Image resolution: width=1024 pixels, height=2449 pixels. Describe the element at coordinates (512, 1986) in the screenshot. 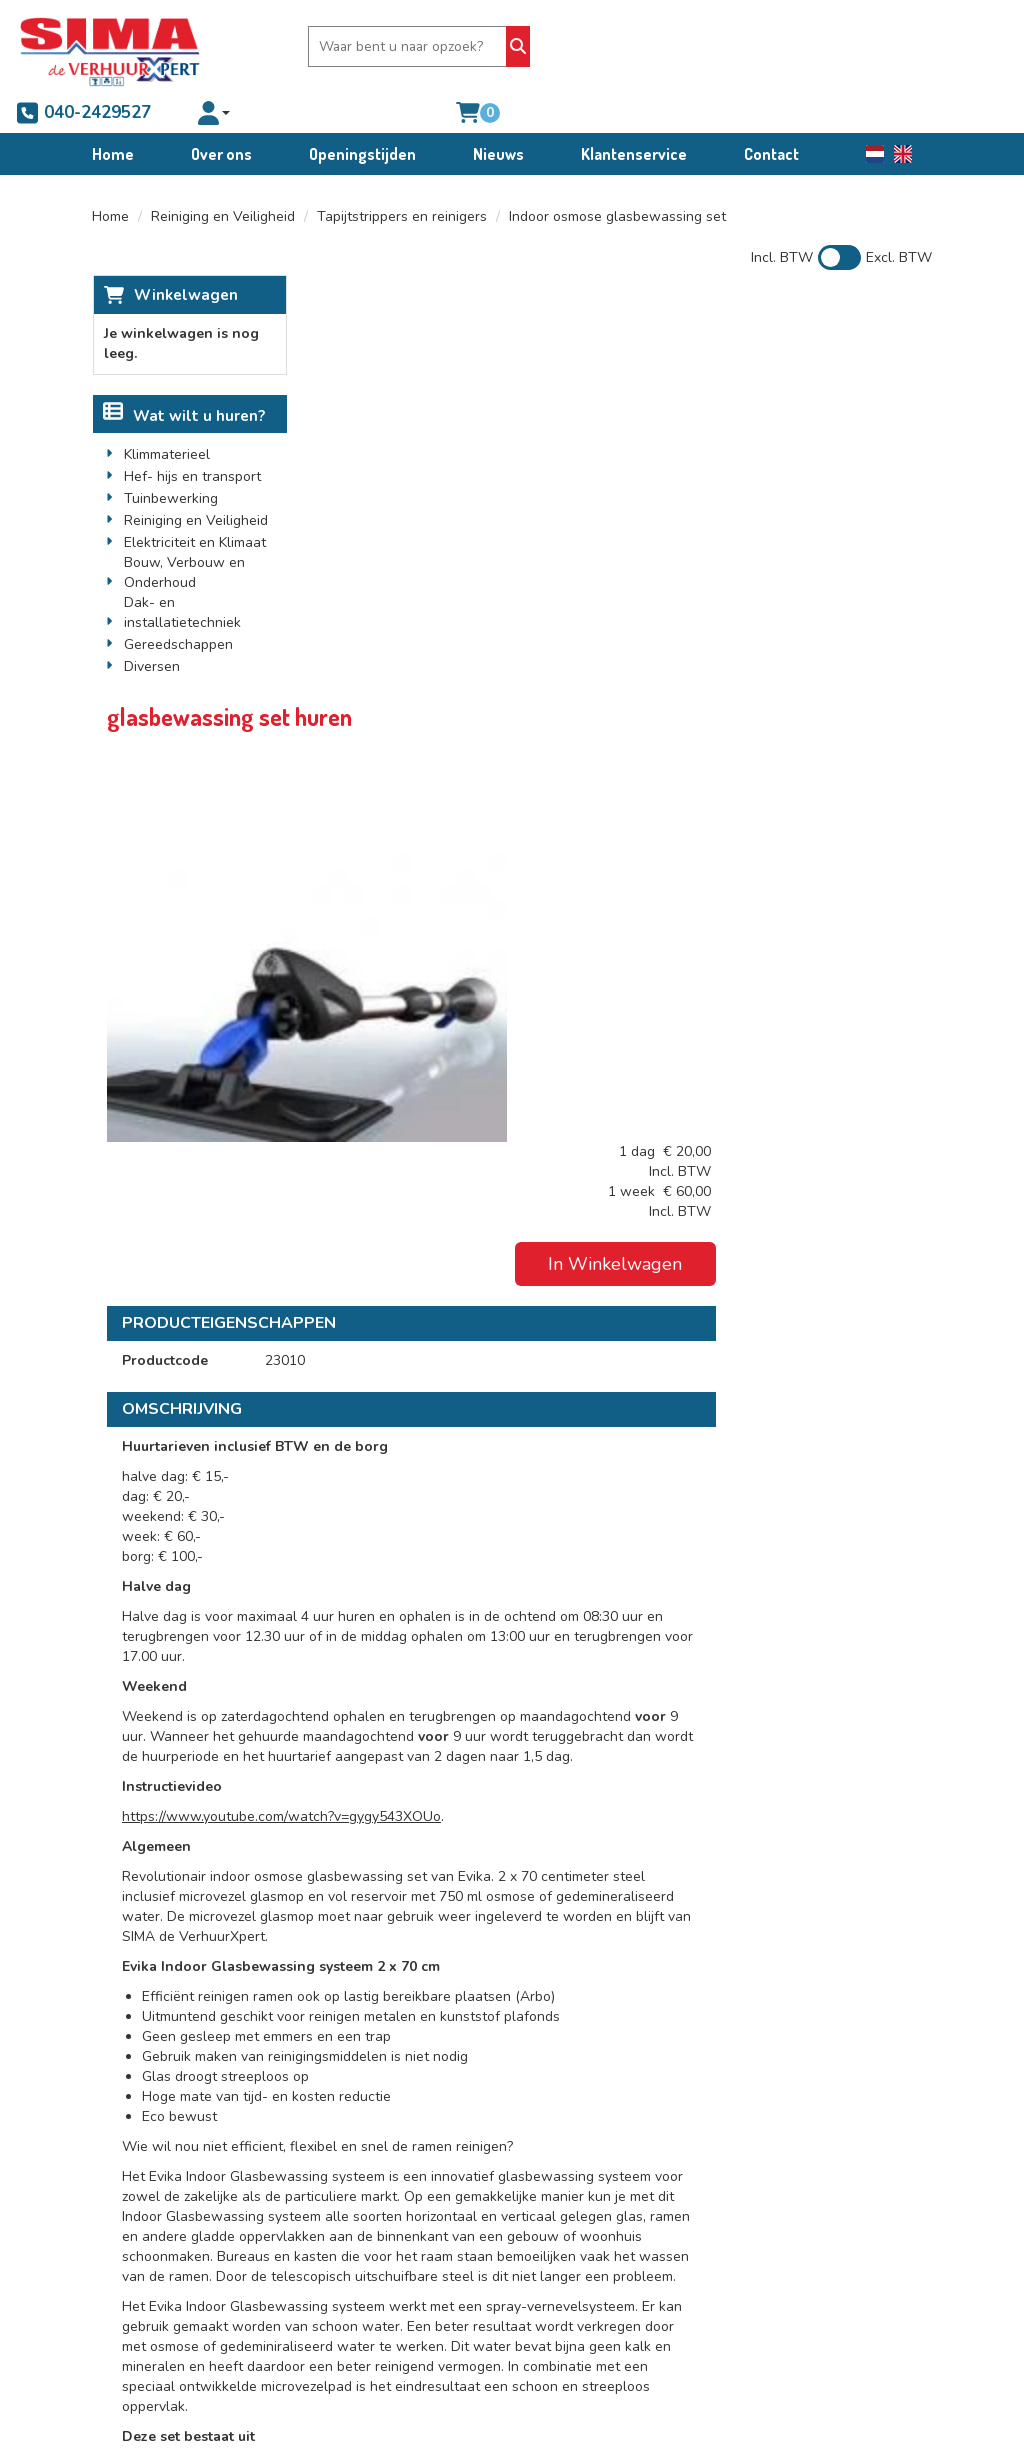

I see `[Terug naar boven]` at that location.